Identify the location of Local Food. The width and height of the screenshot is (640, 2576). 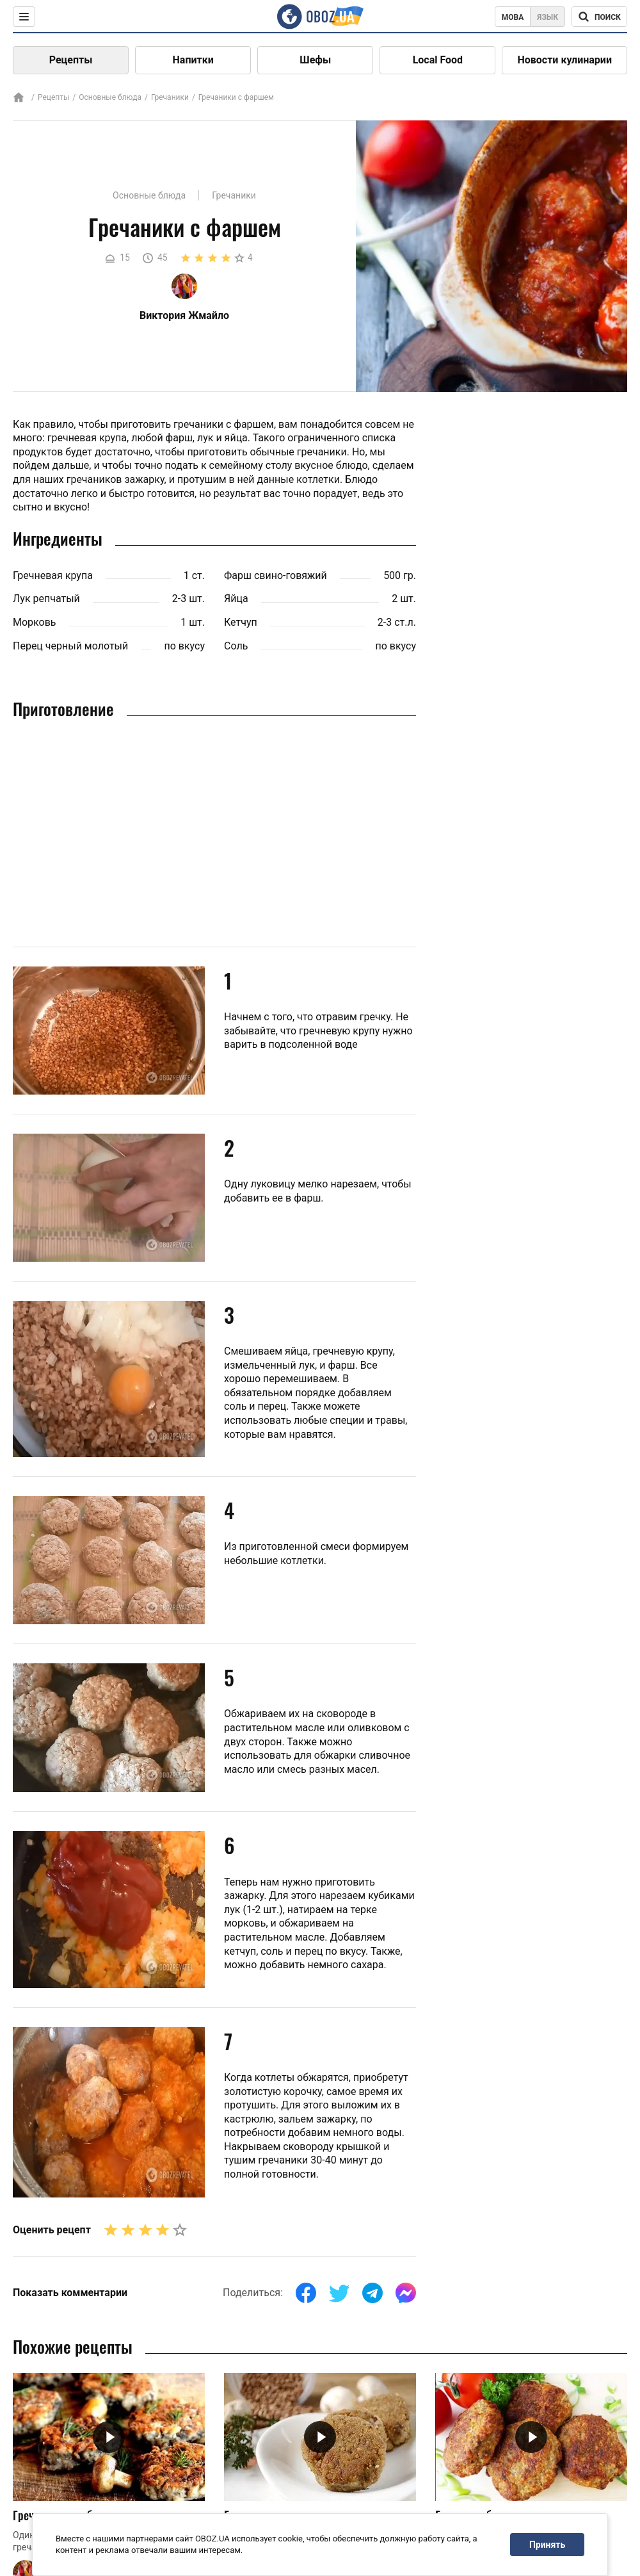
(438, 60).